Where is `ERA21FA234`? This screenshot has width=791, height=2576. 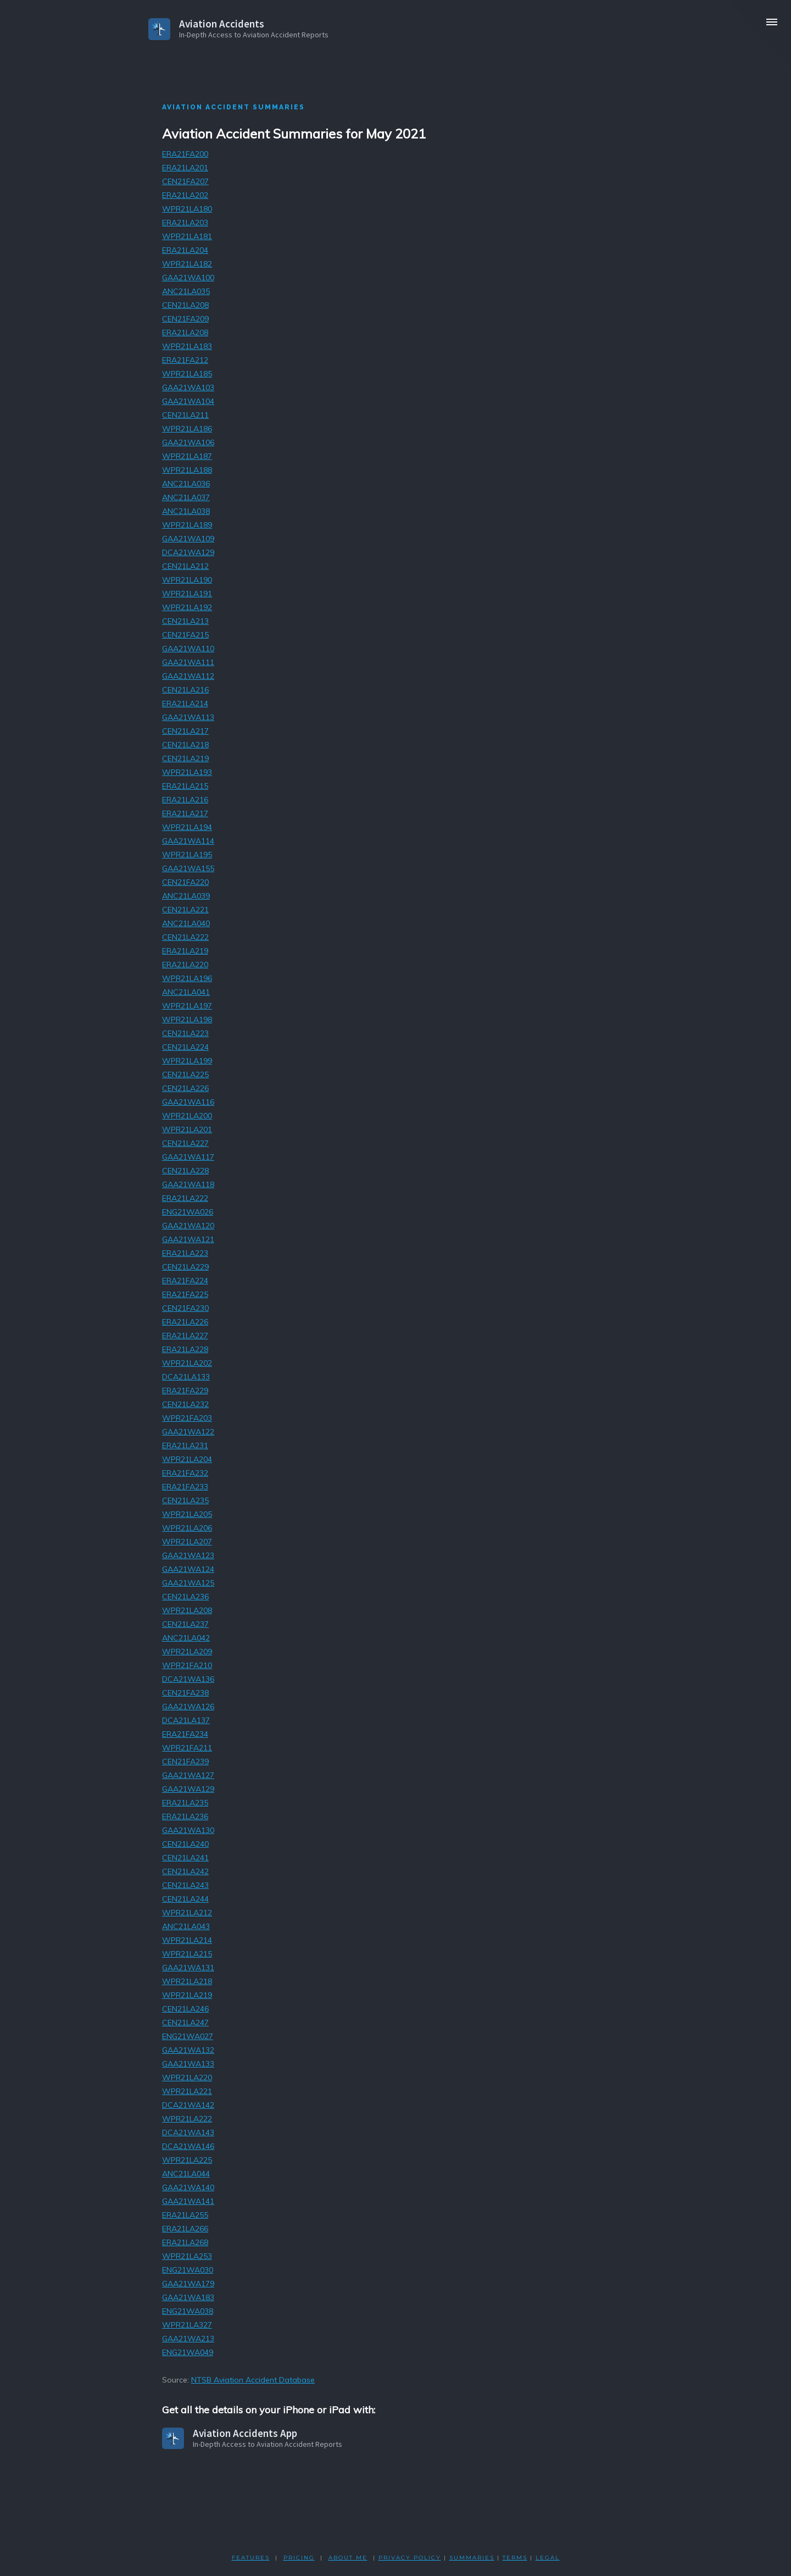 ERA21FA234 is located at coordinates (185, 1734).